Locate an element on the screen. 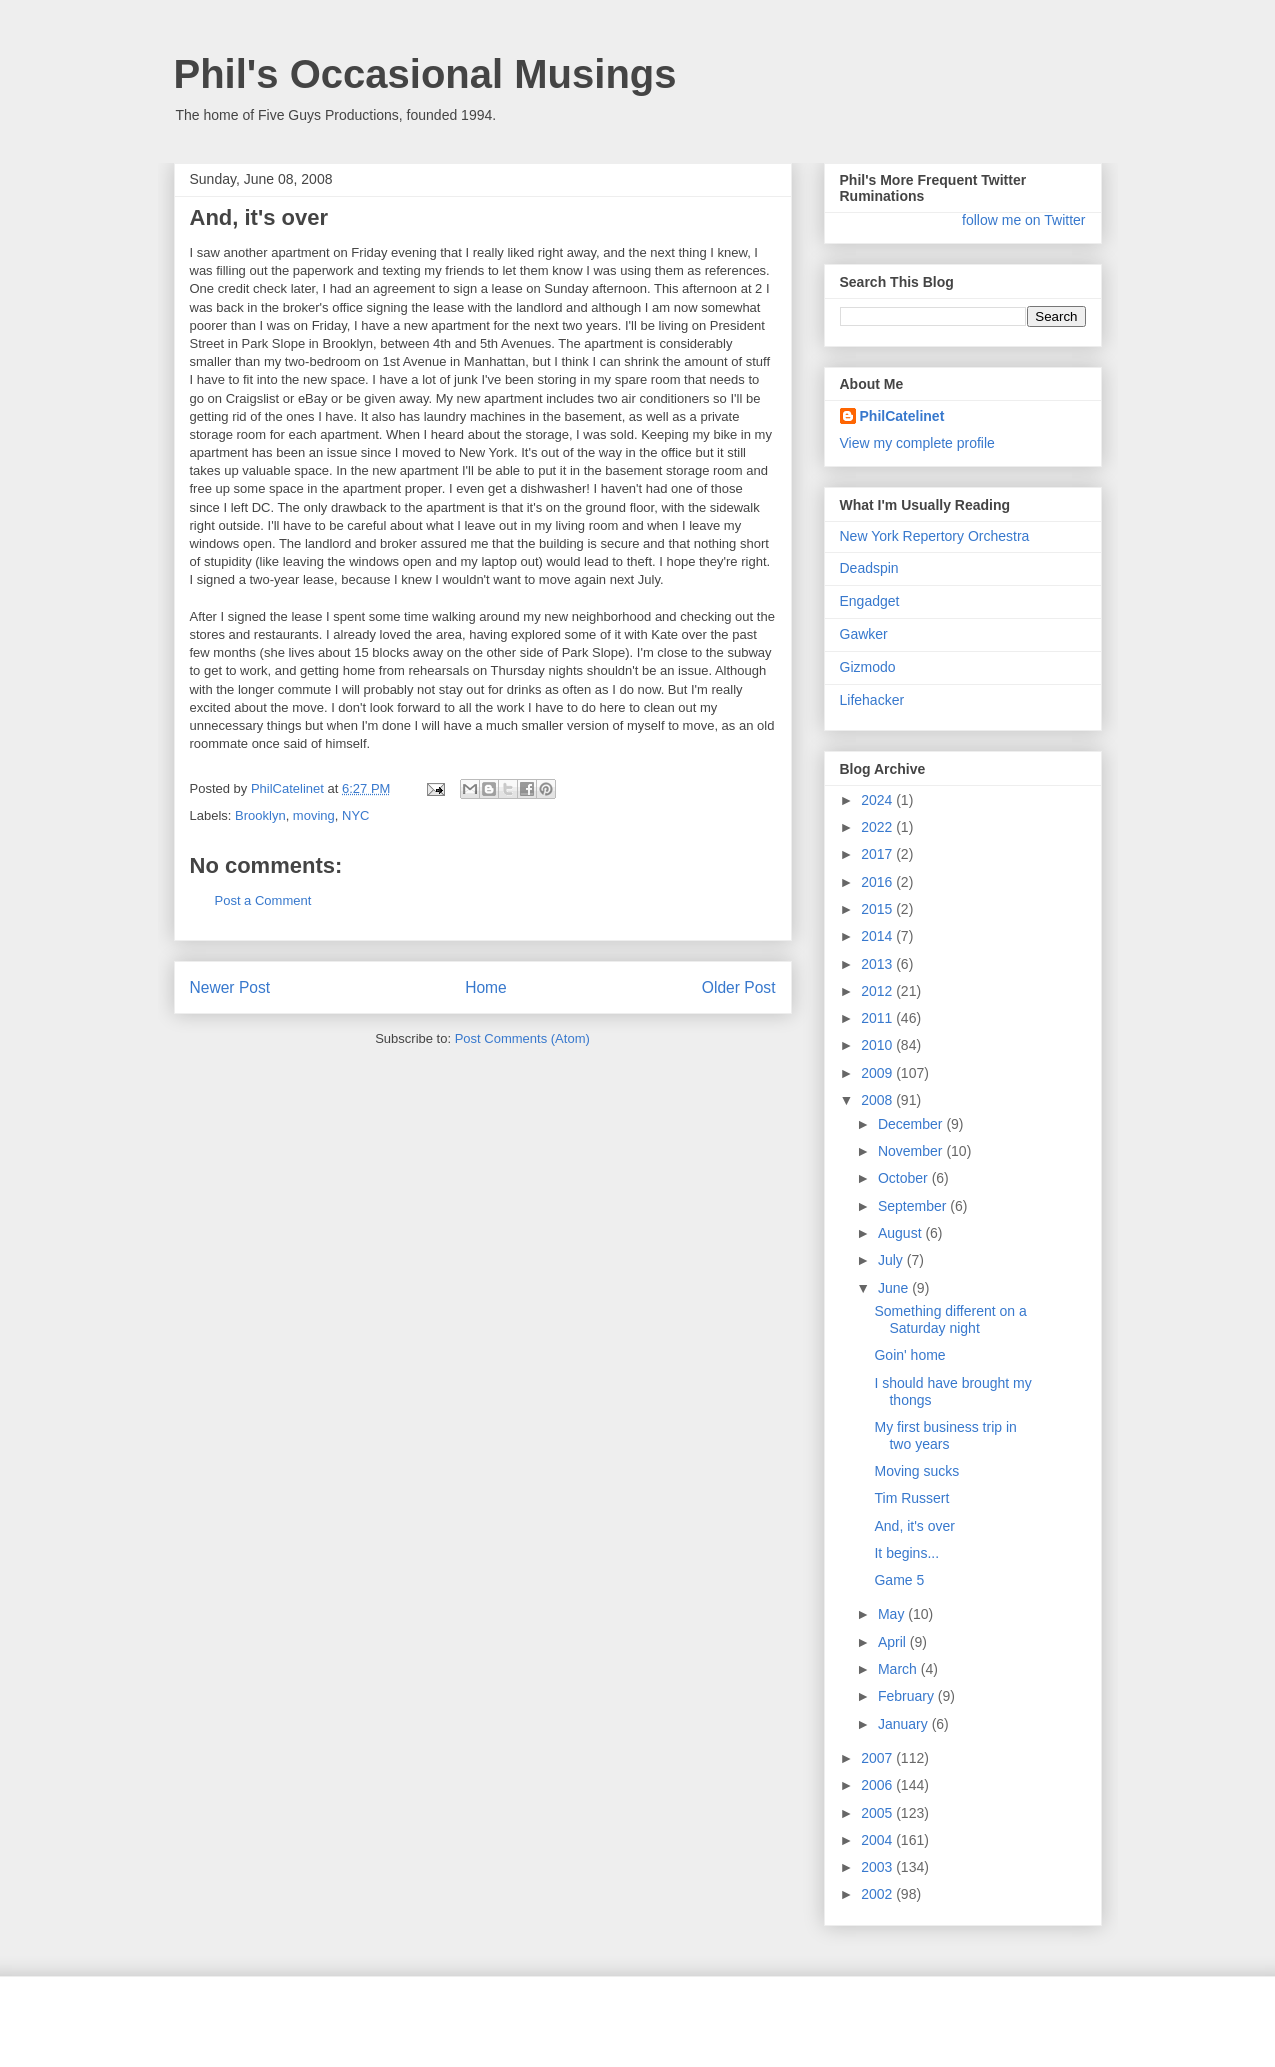 This screenshot has height=2067, width=1275. 2008 is located at coordinates (878, 1100).